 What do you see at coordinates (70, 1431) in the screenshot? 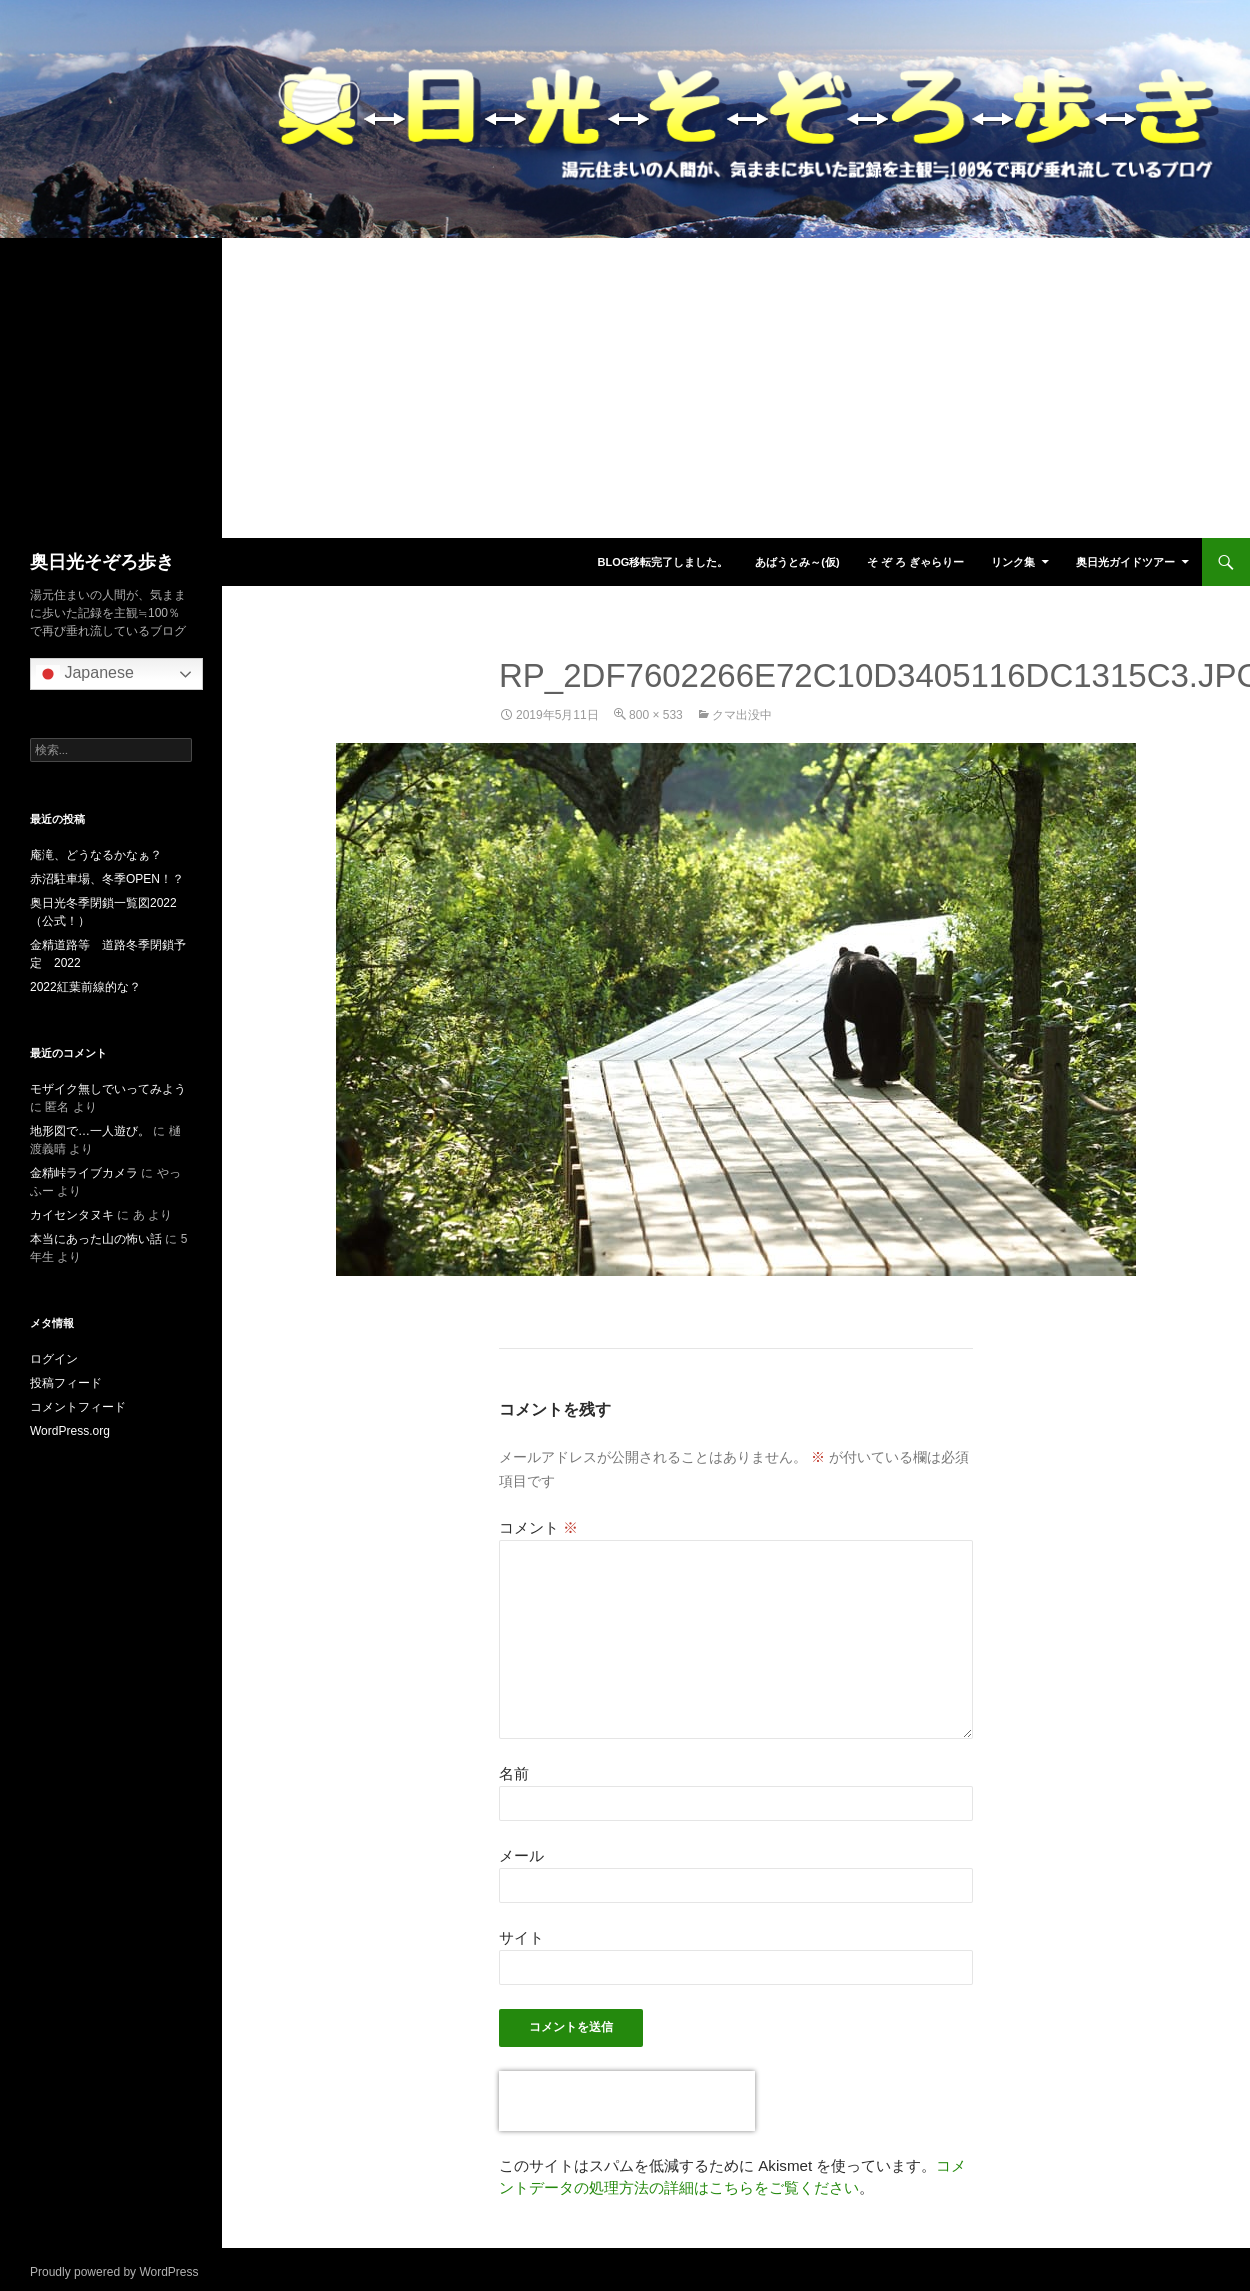
I see `WordPress.org` at bounding box center [70, 1431].